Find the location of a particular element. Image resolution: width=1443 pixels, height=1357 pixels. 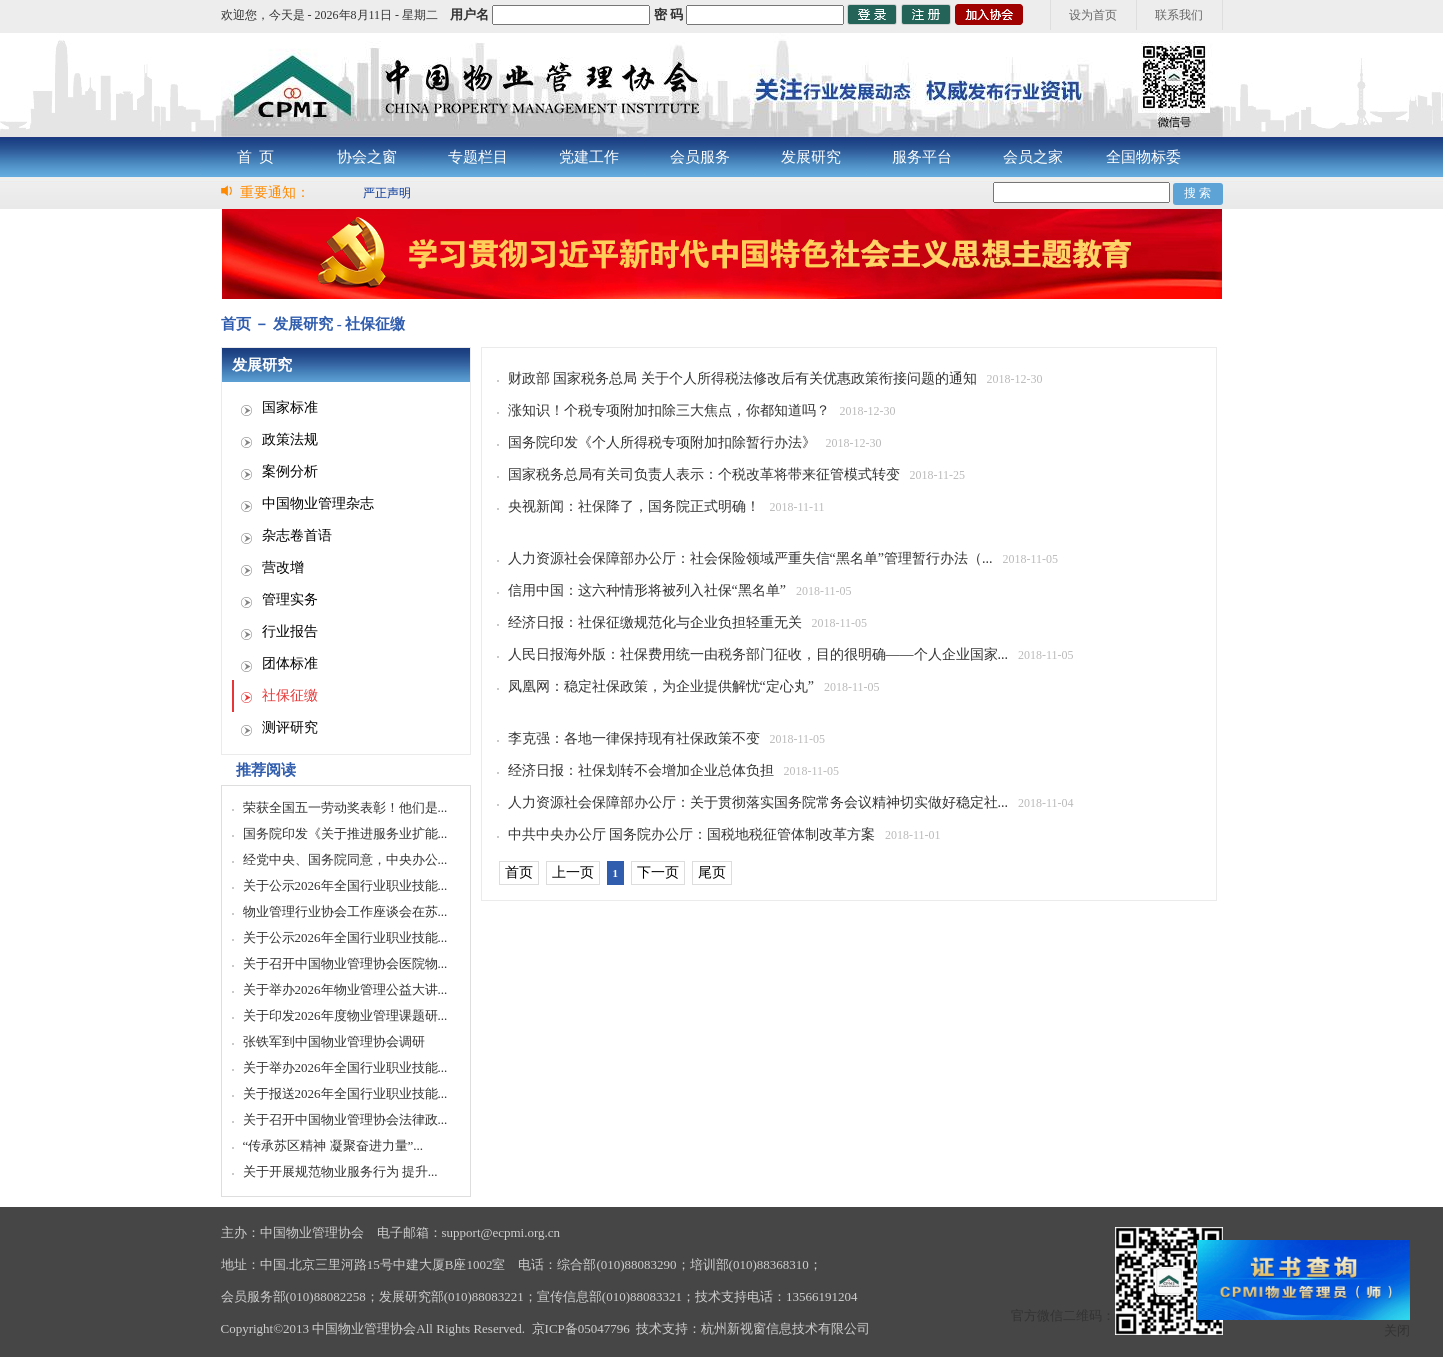

人力资源社会保障部办公厅：关于贯彻落实国务院常务会议精神切实做好稳定社... is located at coordinates (758, 802).